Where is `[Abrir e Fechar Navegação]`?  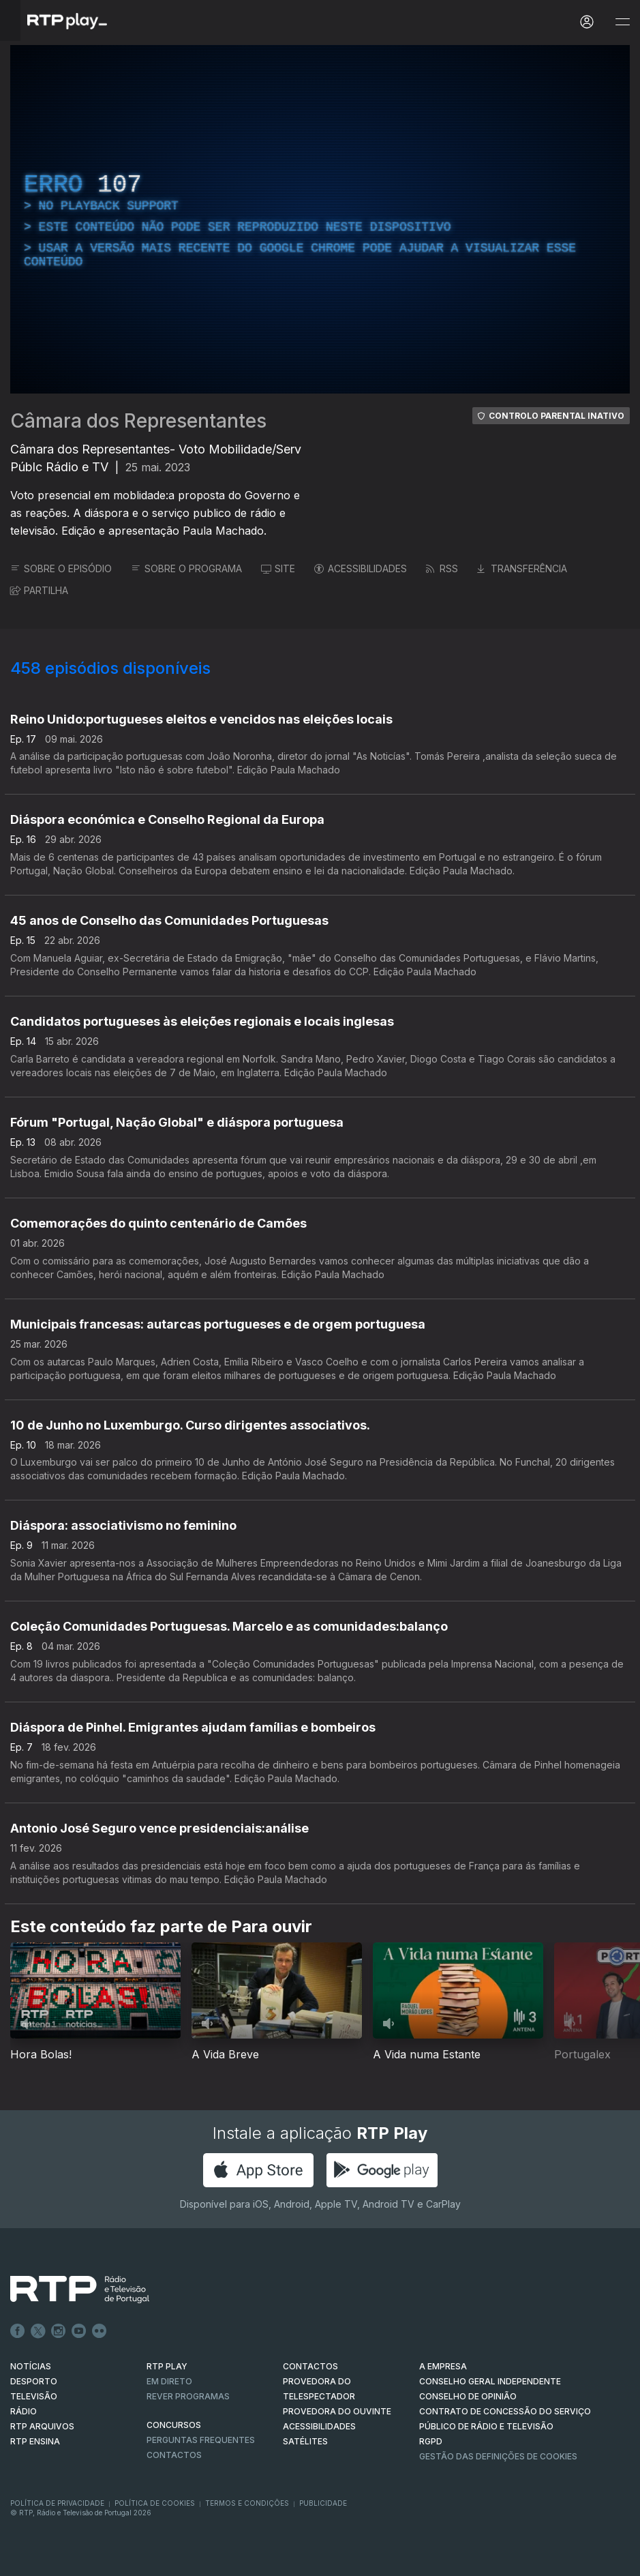 [Abrir e Fechar Navegação] is located at coordinates (622, 22).